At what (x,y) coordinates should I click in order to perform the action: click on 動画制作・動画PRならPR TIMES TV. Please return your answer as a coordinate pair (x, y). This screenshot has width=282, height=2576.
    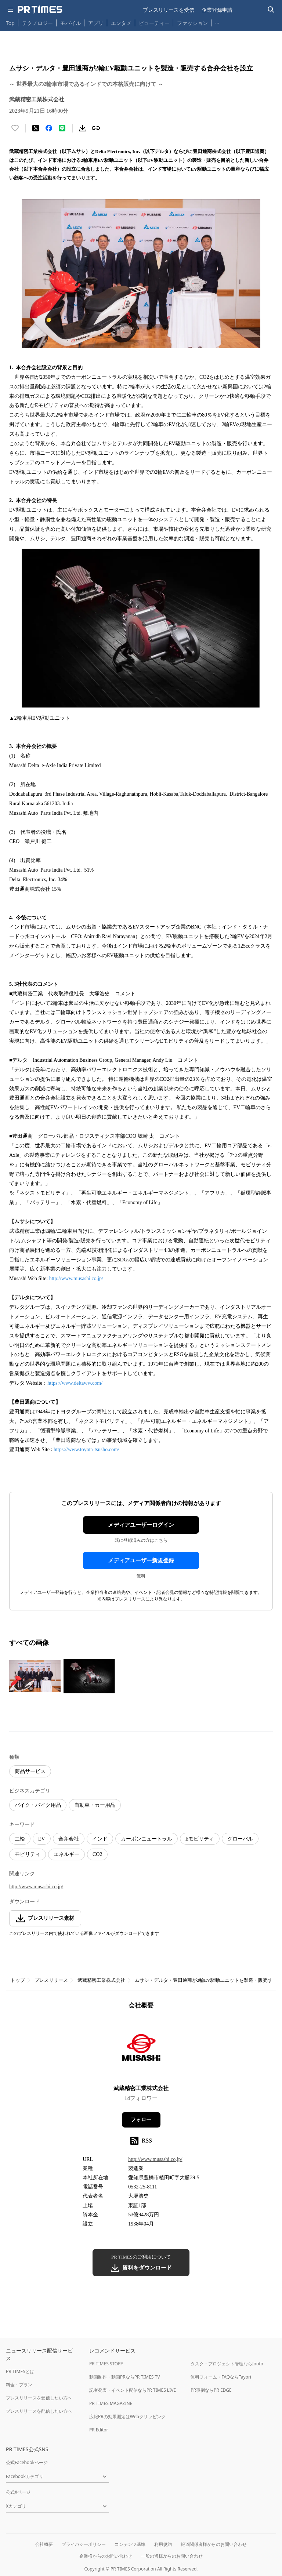
    Looking at the image, I should click on (124, 2377).